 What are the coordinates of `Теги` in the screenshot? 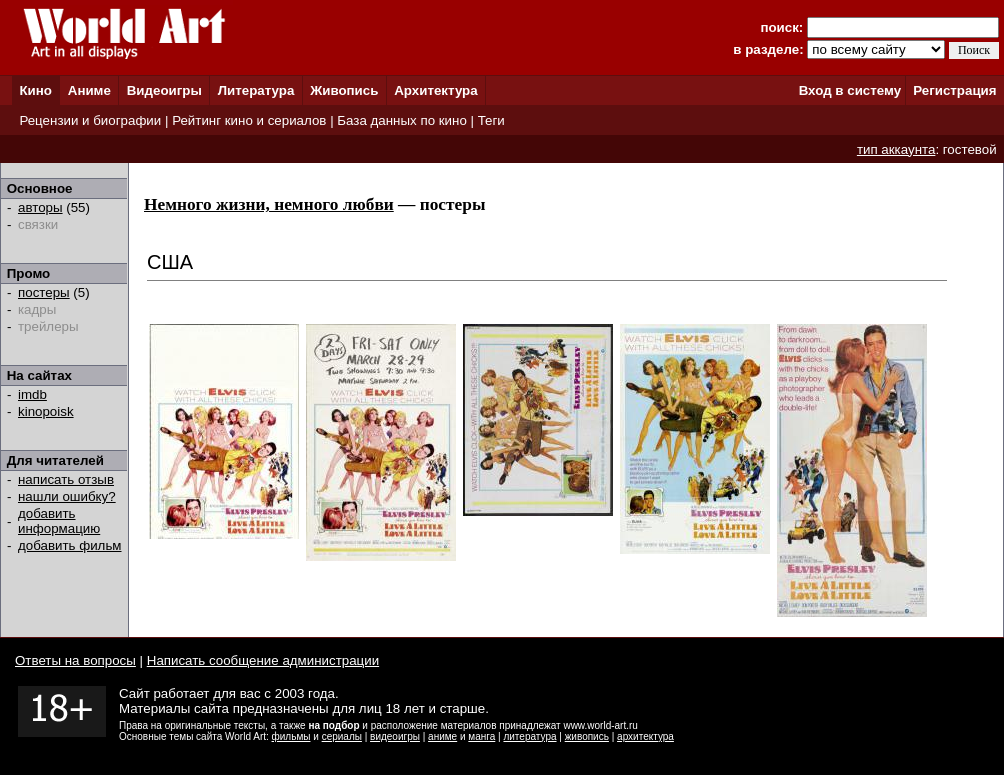 It's located at (491, 120).